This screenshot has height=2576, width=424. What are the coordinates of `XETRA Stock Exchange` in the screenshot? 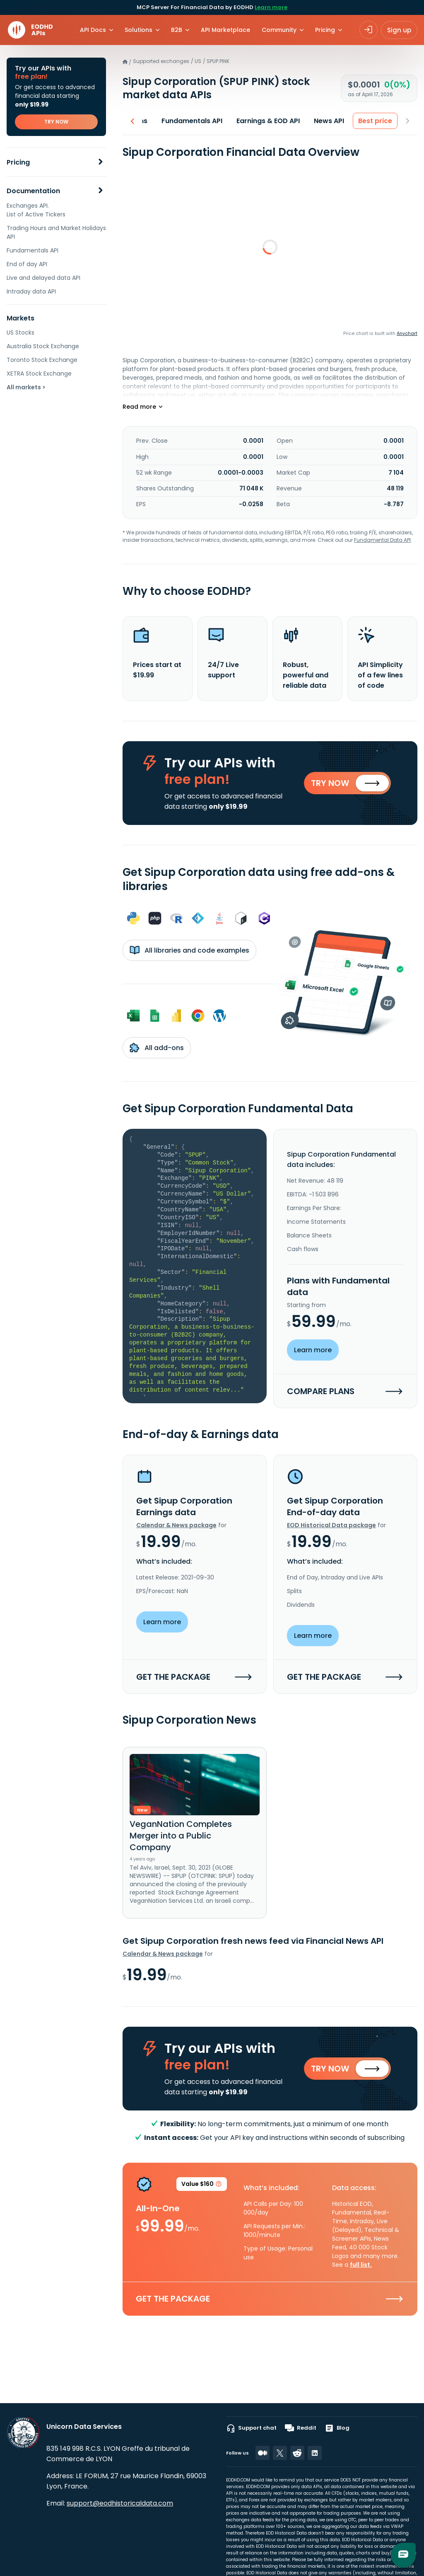 It's located at (39, 373).